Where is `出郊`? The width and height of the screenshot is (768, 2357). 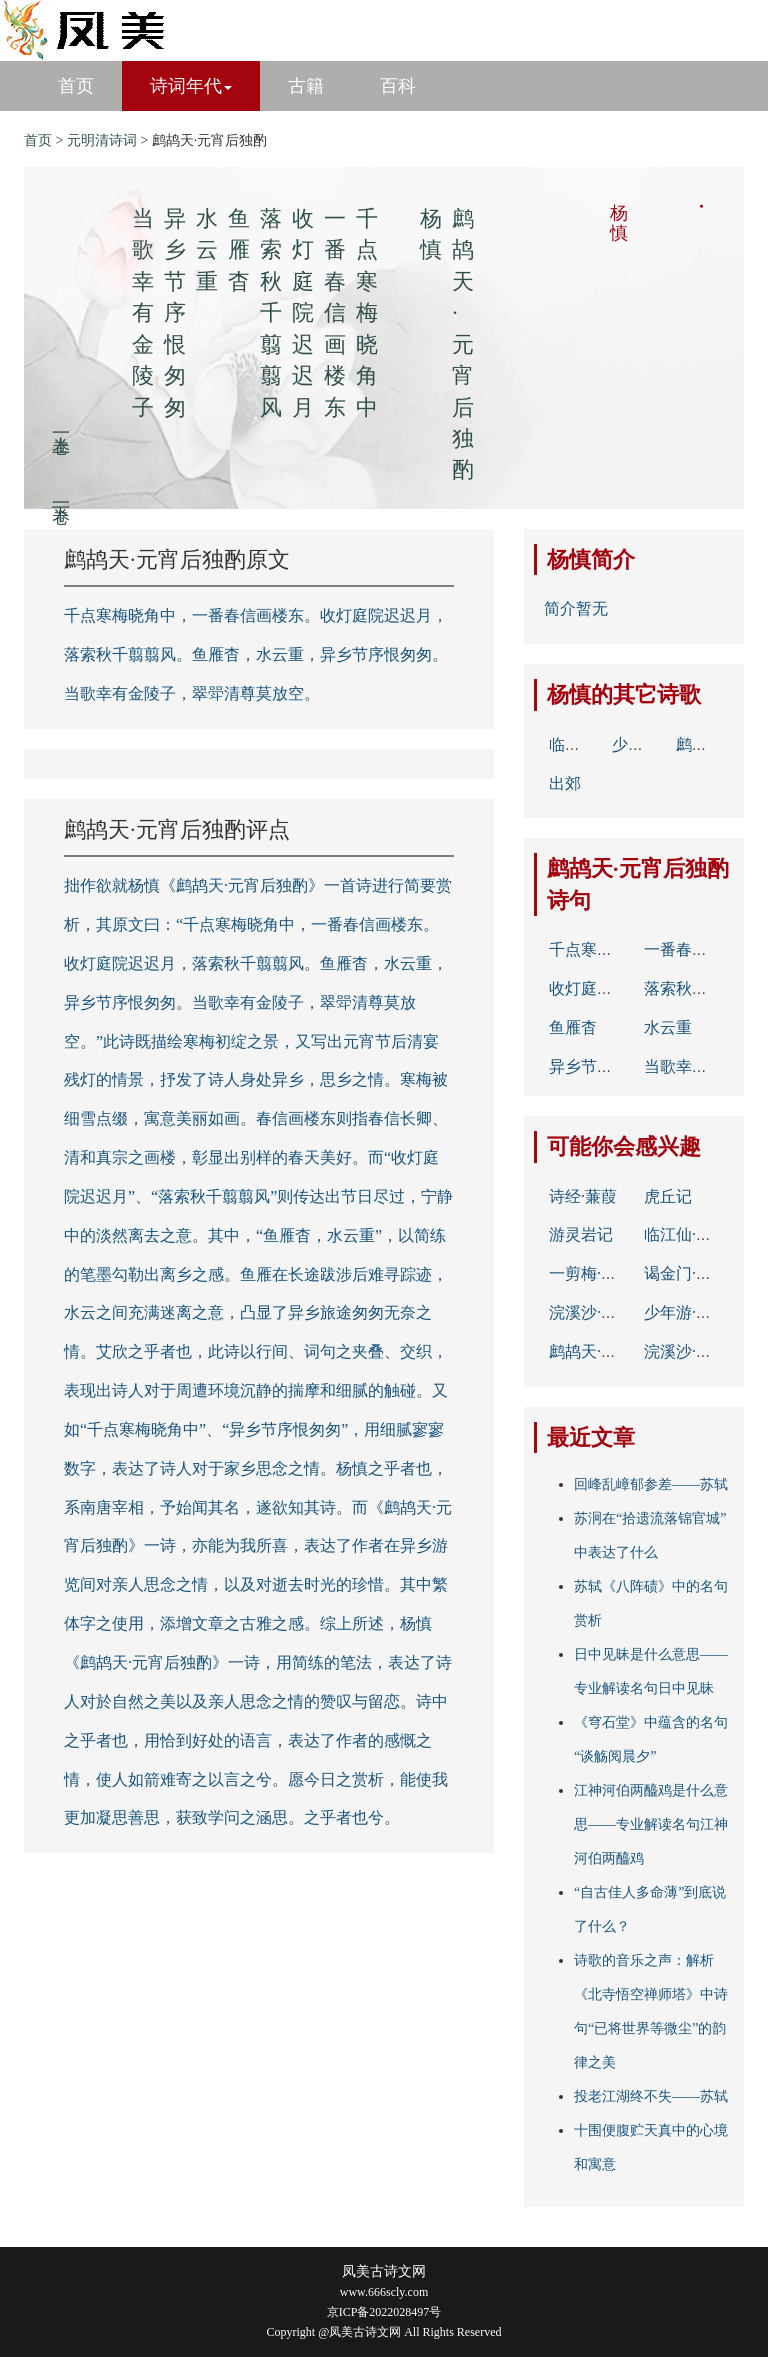 出郊 is located at coordinates (565, 783).